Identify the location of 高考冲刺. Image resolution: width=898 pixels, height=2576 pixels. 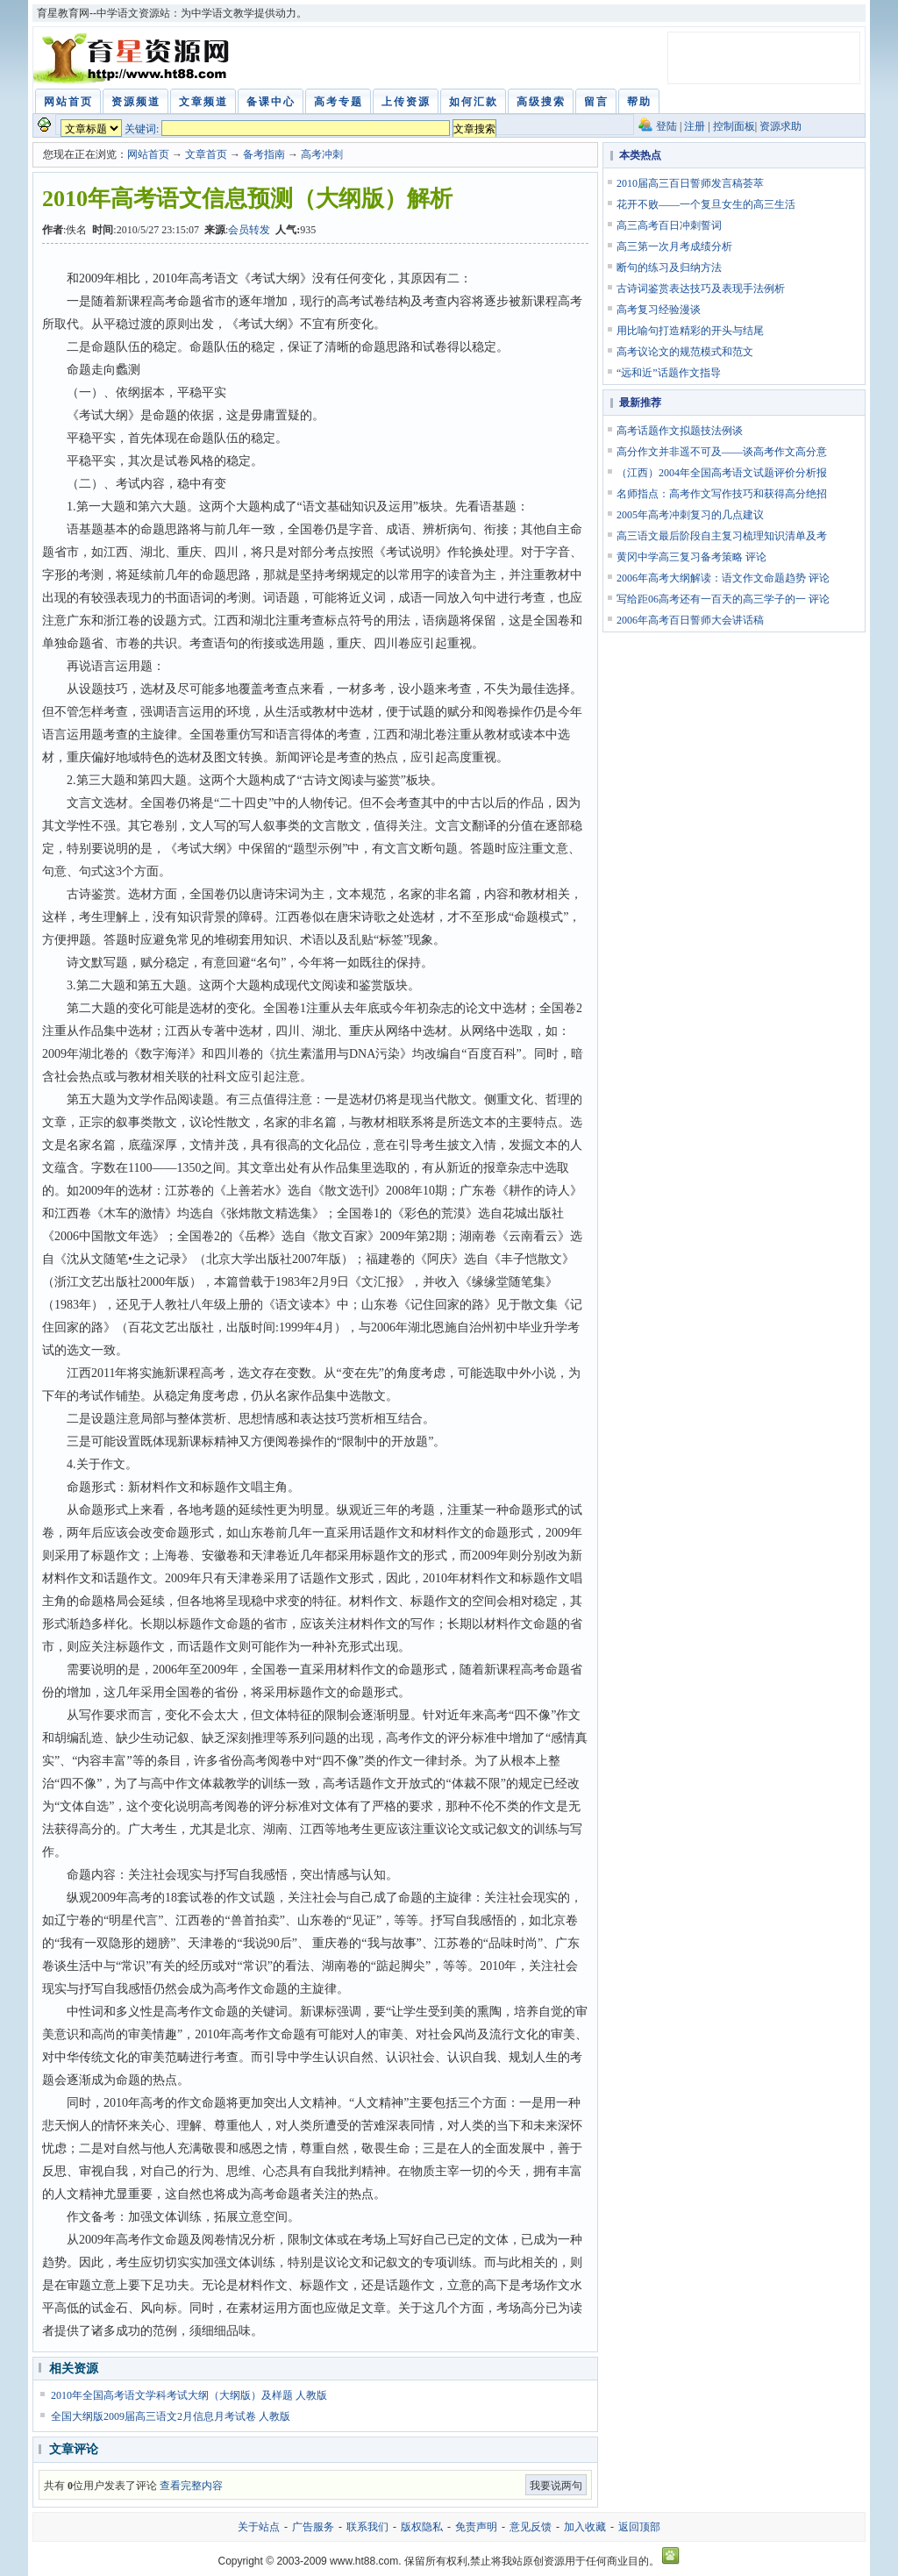
(322, 154).